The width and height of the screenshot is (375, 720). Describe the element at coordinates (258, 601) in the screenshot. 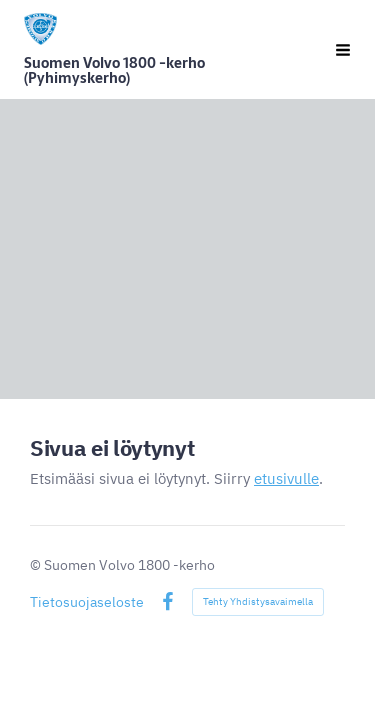

I see `Tehty Yhdistysavaimella` at that location.